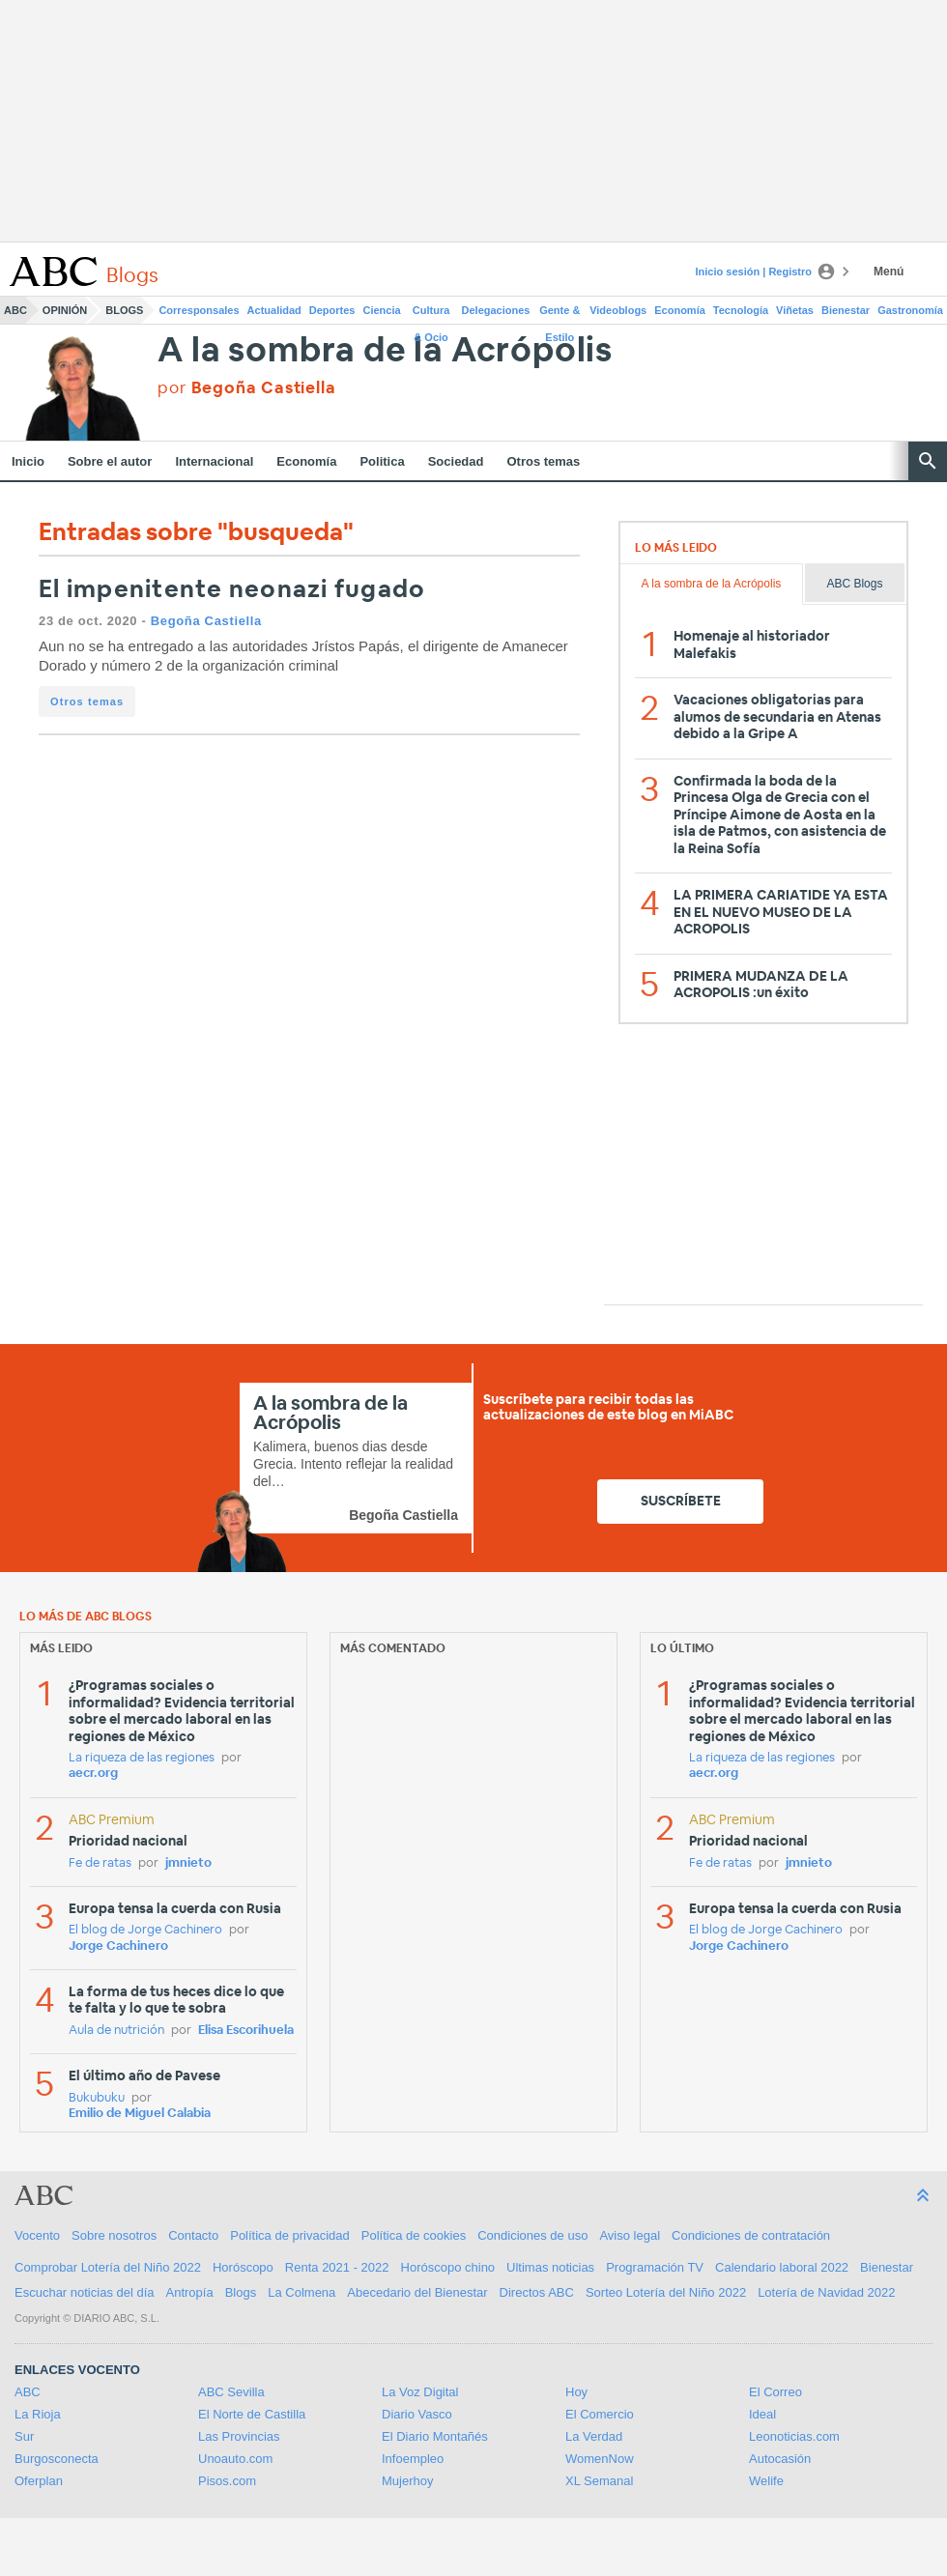 The image size is (947, 2576). I want to click on ABC Blogs, so click(854, 583).